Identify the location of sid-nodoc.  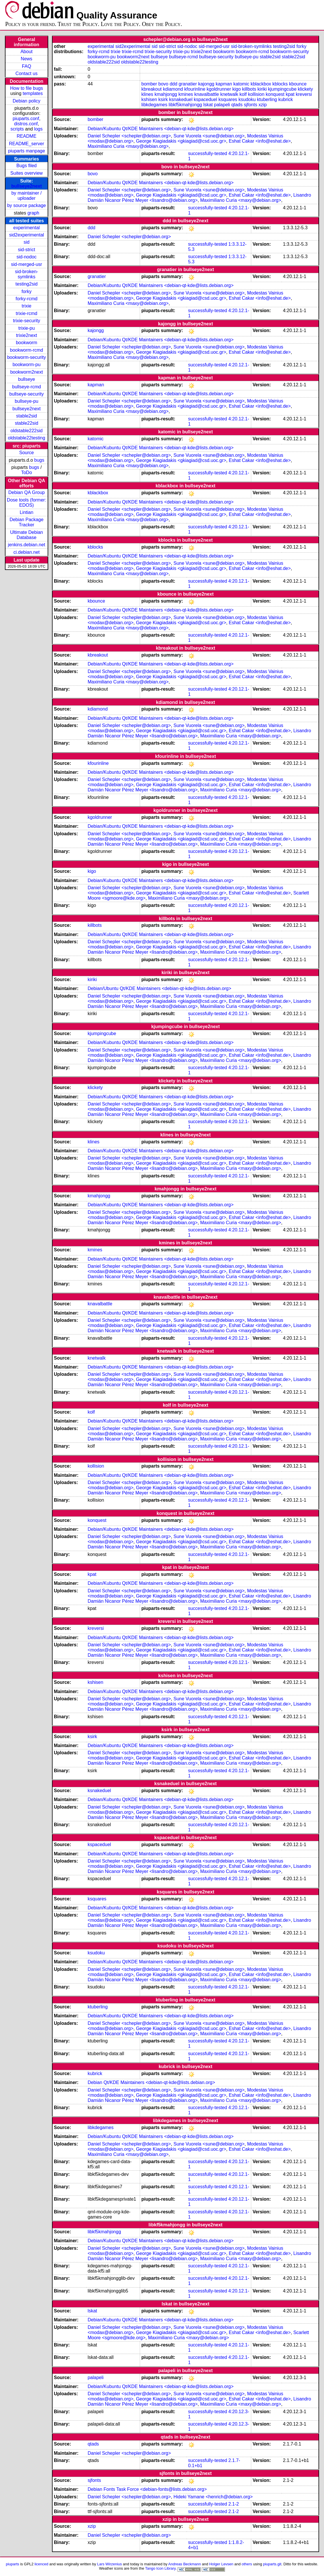
(26, 256).